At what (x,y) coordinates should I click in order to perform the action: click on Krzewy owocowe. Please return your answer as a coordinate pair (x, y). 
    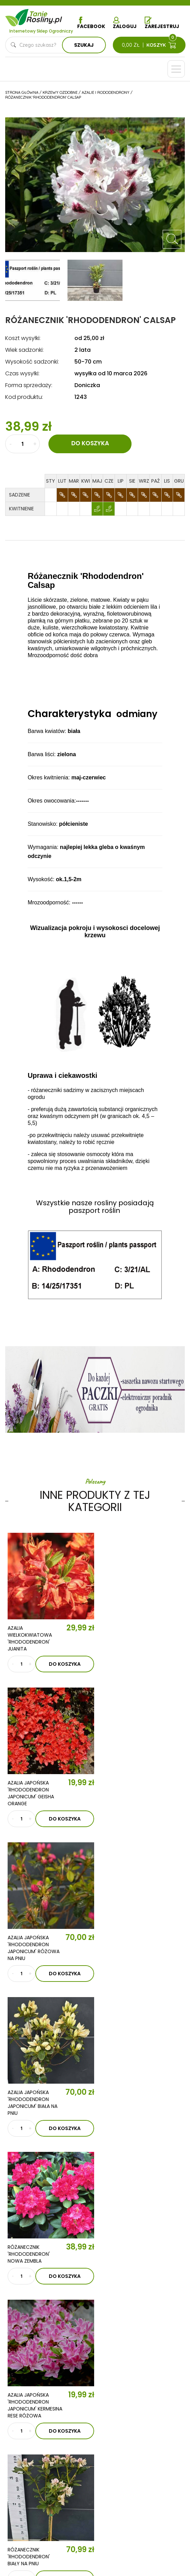
    Looking at the image, I should click on (40, 2423).